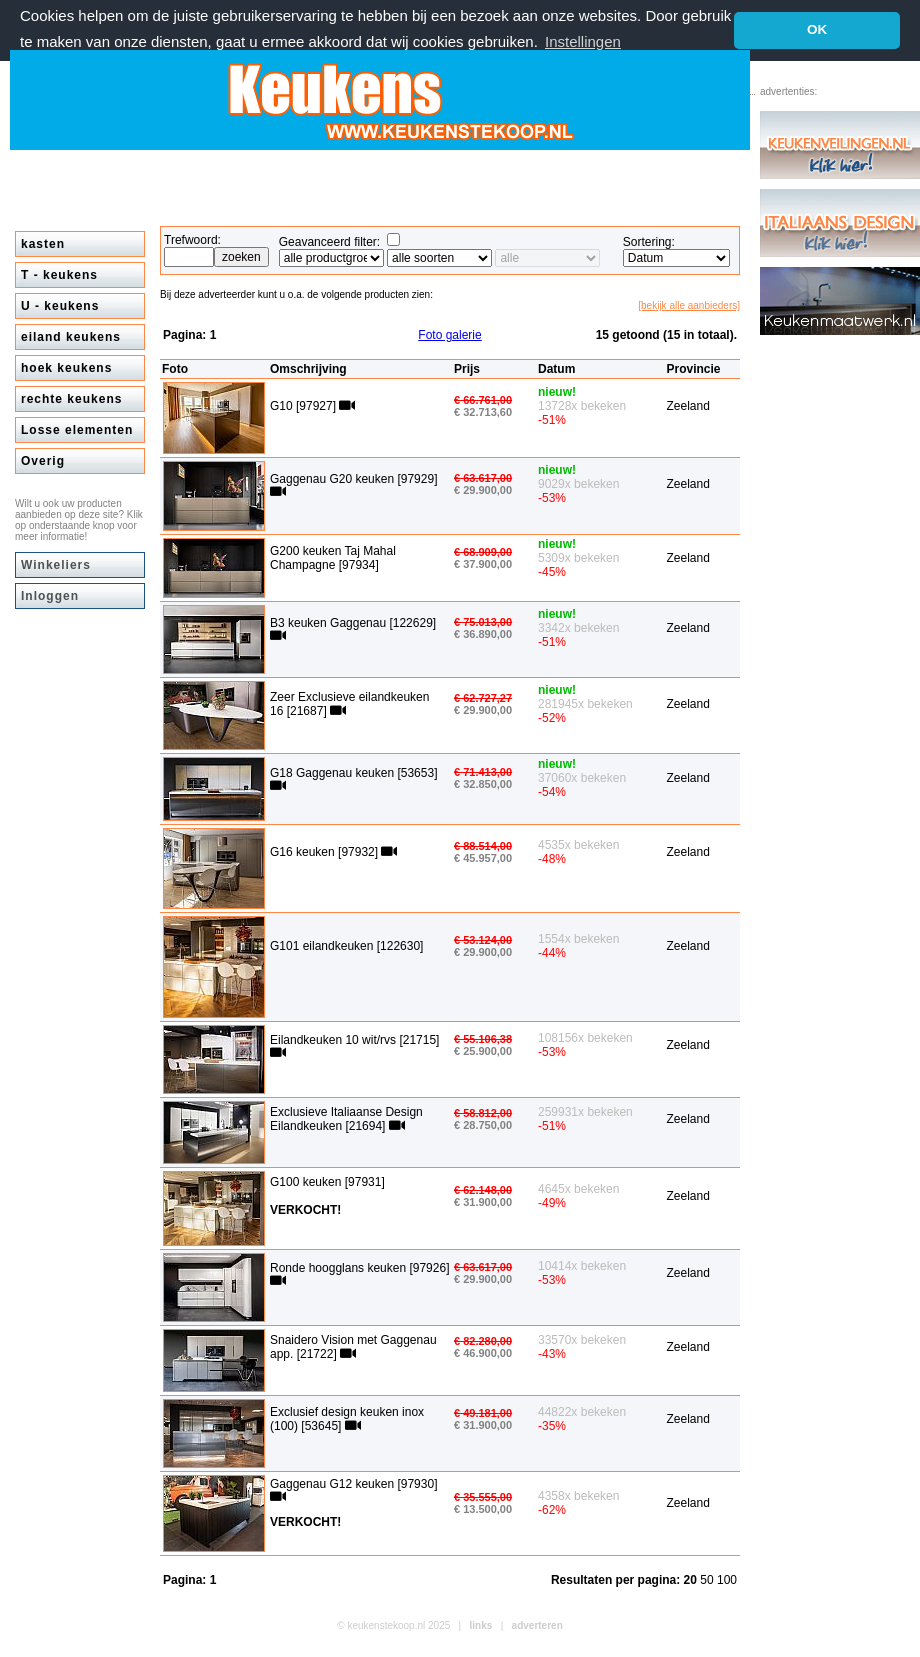  What do you see at coordinates (483, 846) in the screenshot?
I see `€ 88.514,00` at bounding box center [483, 846].